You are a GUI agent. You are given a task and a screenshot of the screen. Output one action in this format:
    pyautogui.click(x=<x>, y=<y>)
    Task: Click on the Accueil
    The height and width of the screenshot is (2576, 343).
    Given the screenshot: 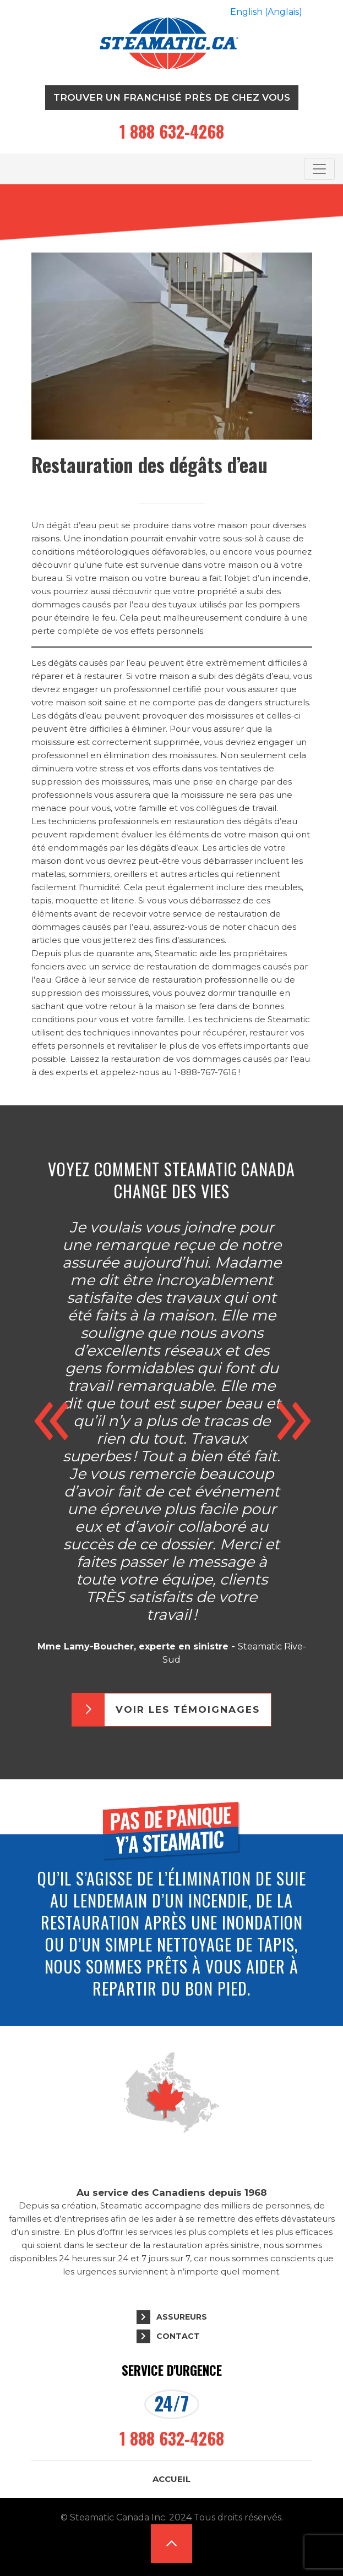 What is the action you would take?
    pyautogui.click(x=171, y=2479)
    